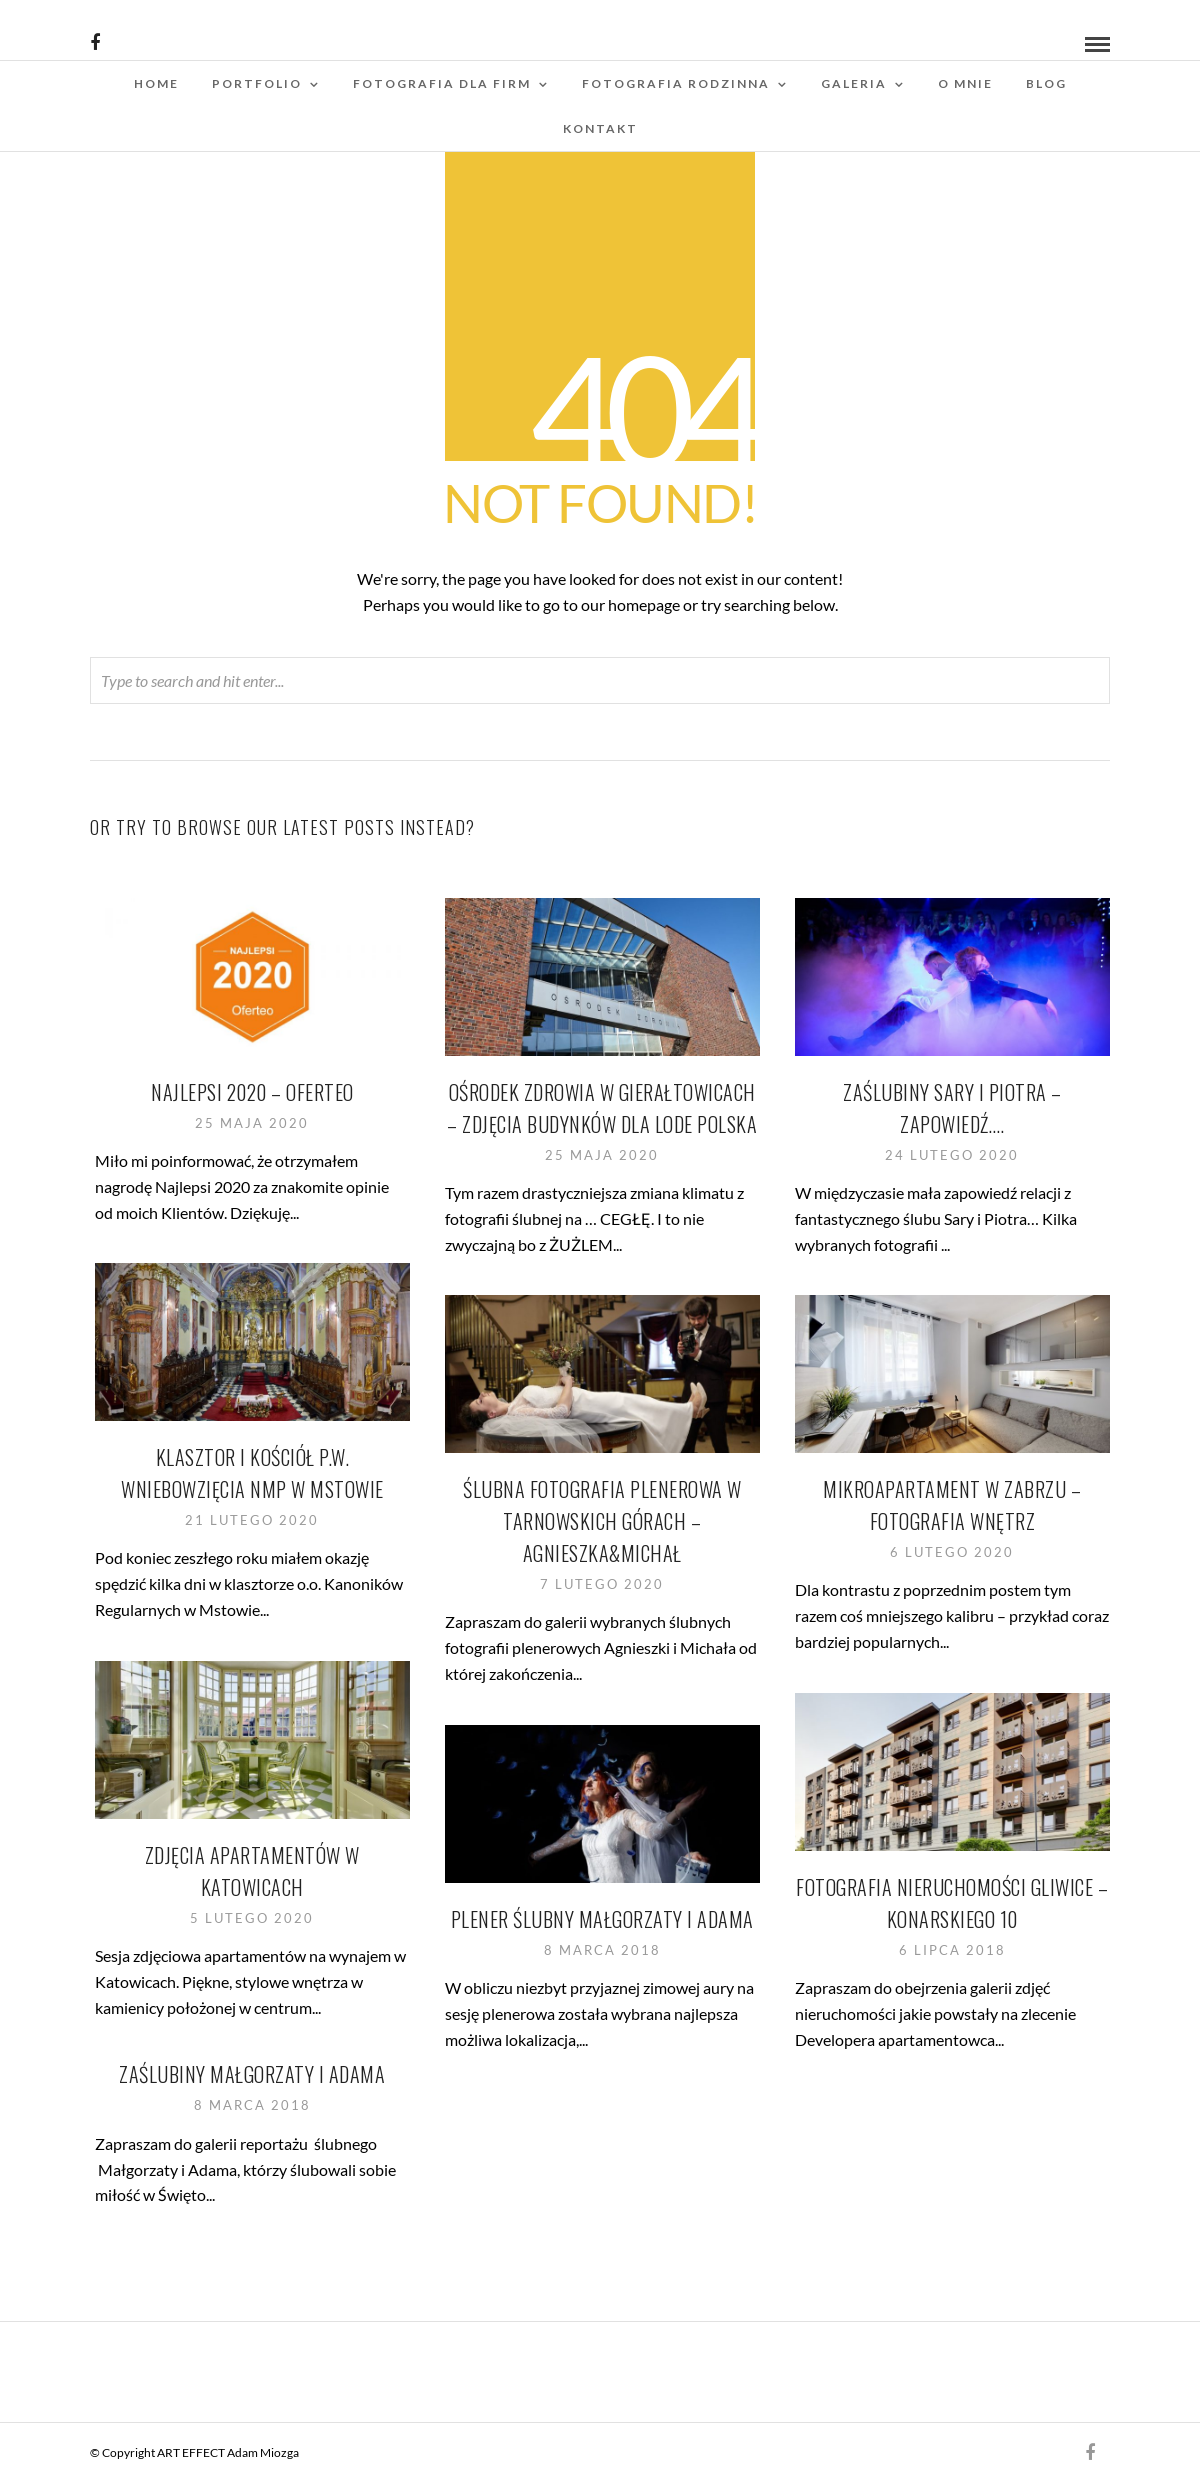 Image resolution: width=1200 pixels, height=2482 pixels. I want to click on Kontakt, so click(600, 128).